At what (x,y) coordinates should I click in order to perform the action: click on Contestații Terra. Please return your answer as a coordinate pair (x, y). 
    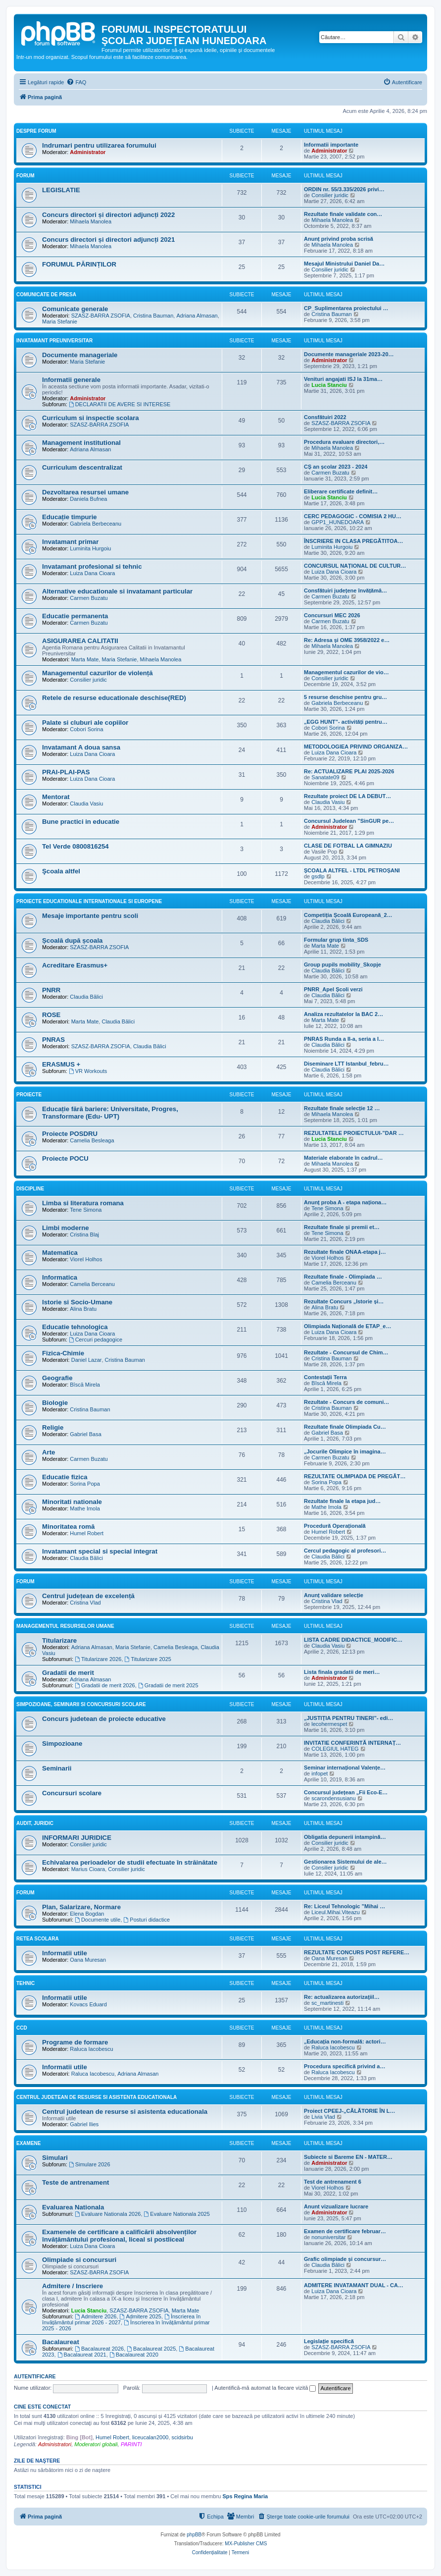
    Looking at the image, I should click on (325, 1377).